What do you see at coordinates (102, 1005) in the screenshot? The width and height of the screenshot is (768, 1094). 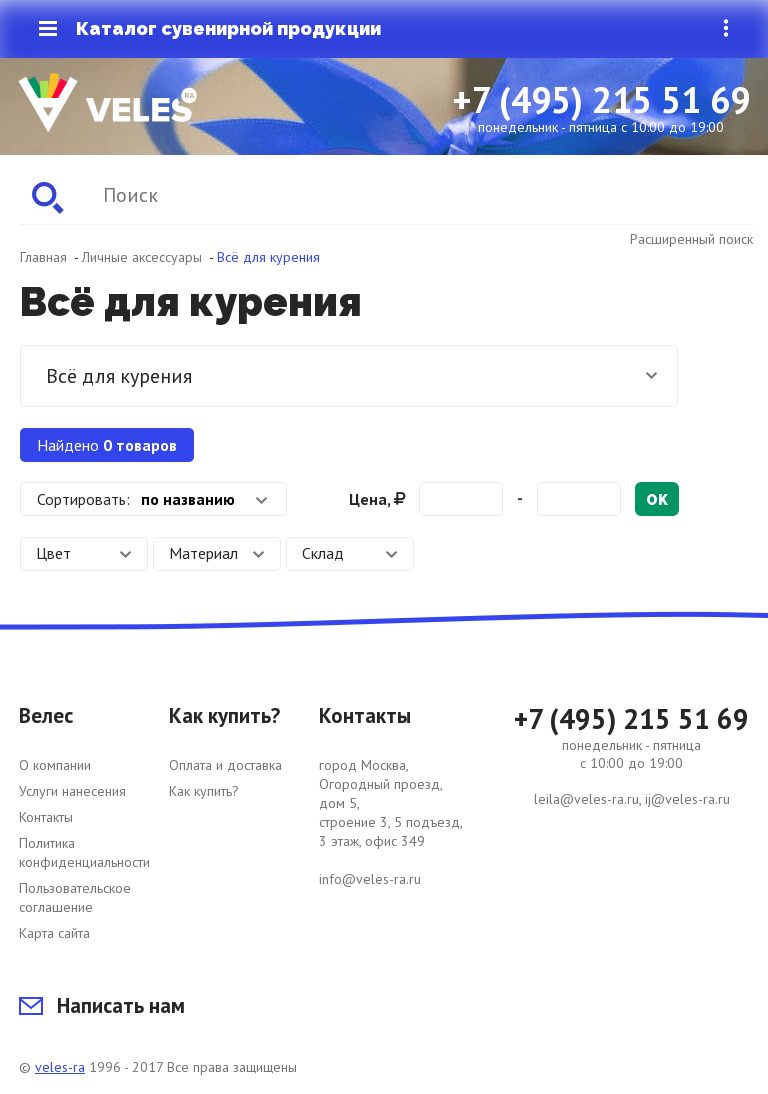 I see `Написать нам` at bounding box center [102, 1005].